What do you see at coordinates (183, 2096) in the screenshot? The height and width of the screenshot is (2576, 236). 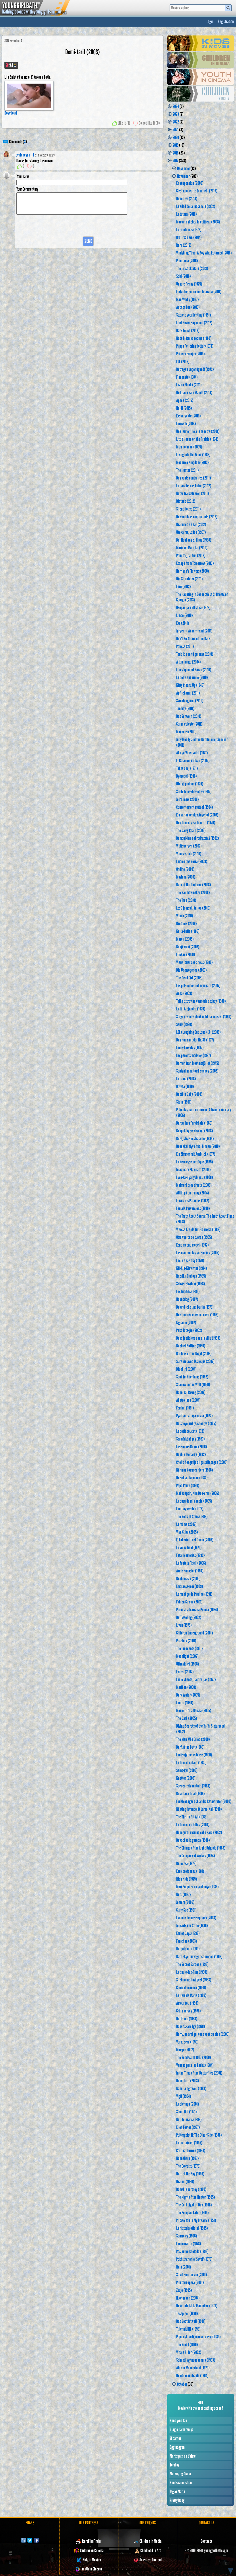 I see `Vigil (1984)` at bounding box center [183, 2096].